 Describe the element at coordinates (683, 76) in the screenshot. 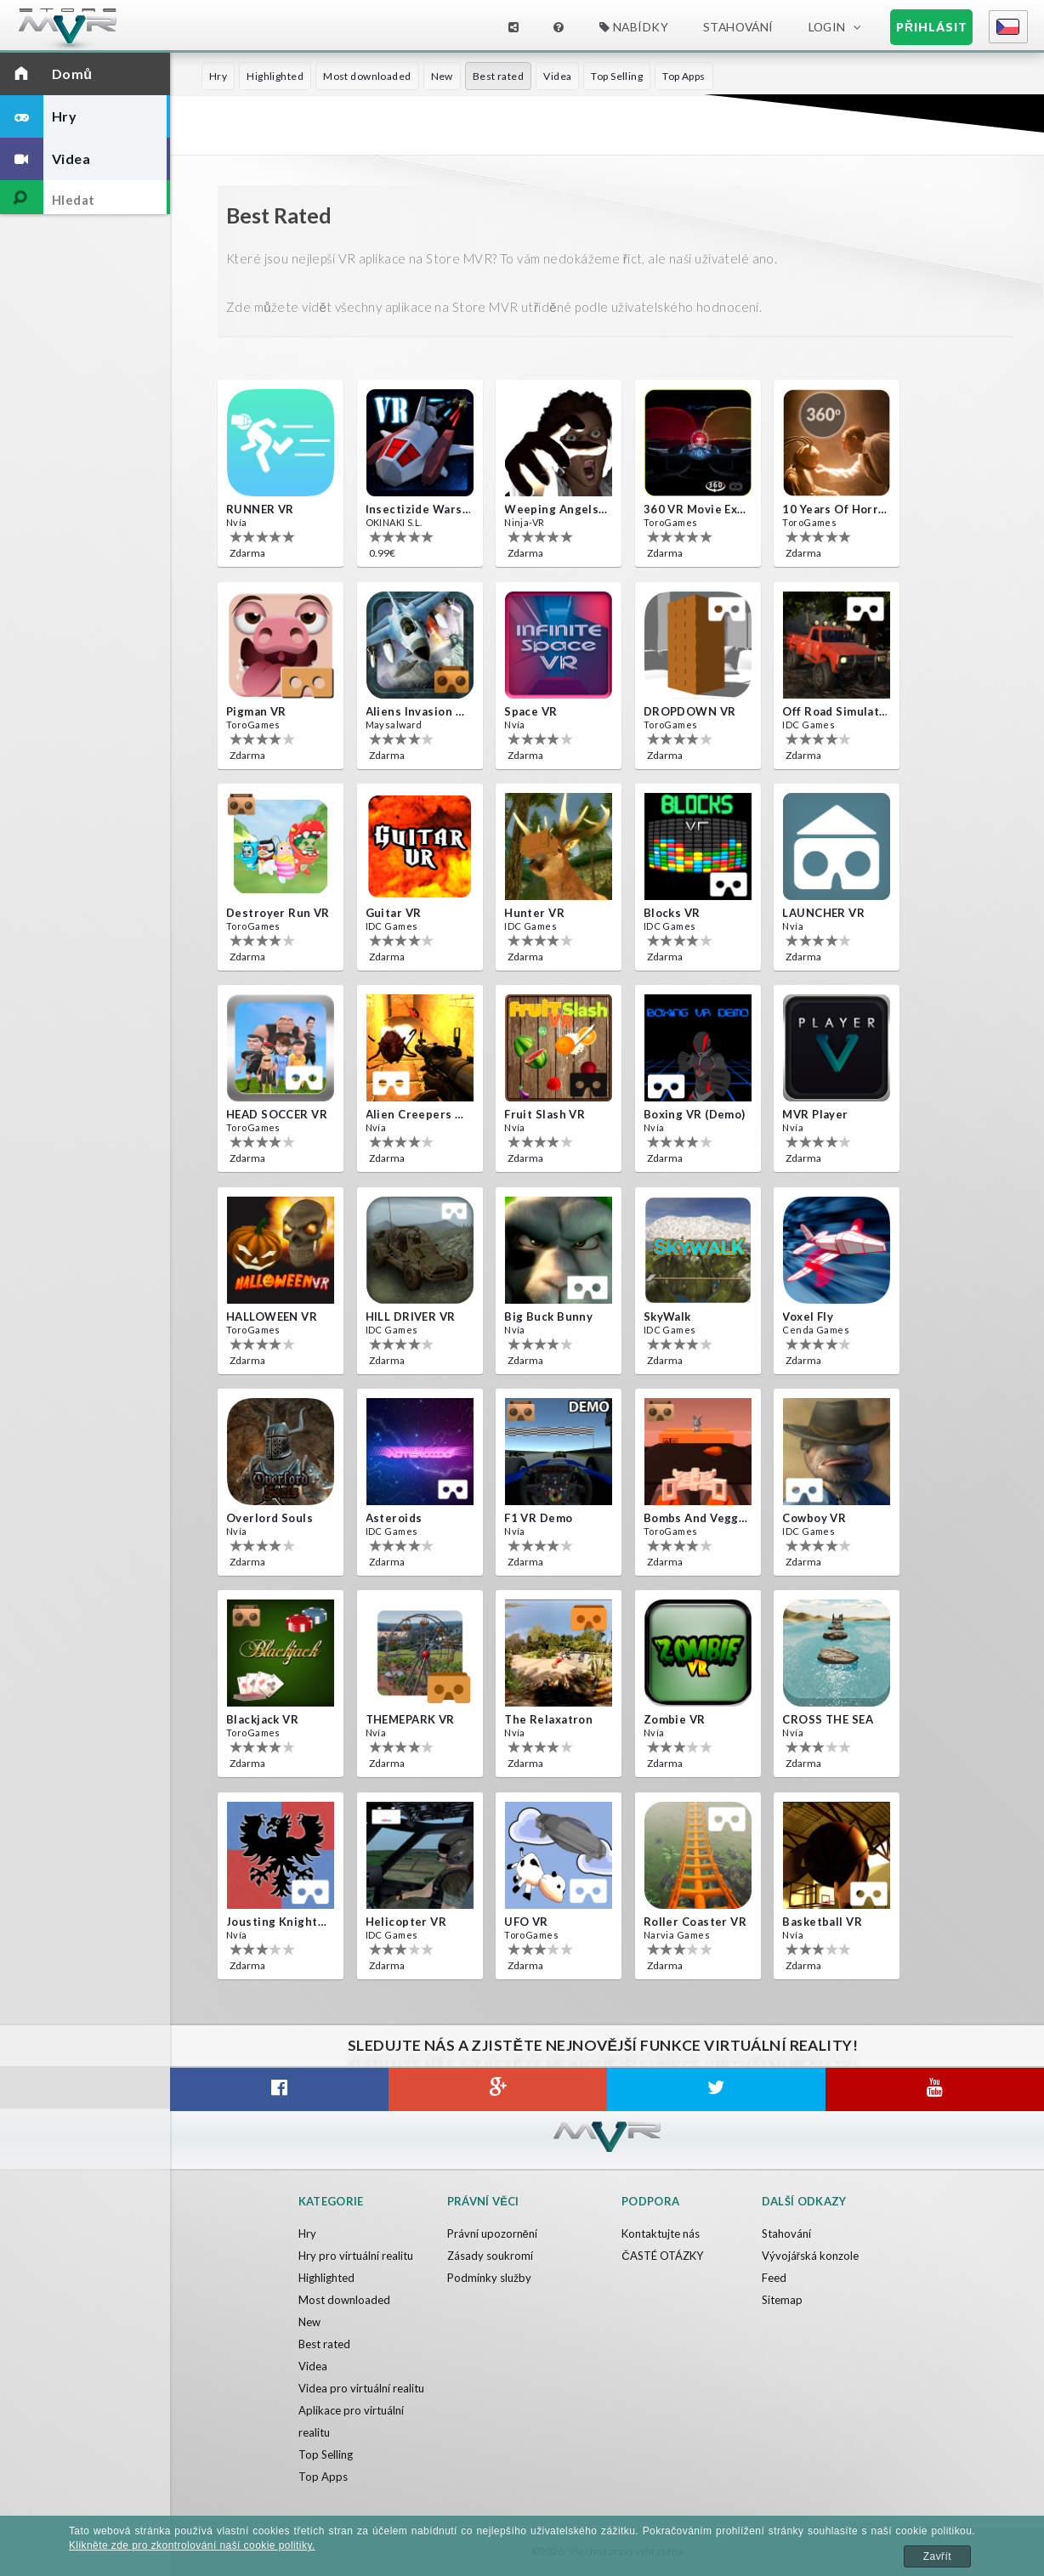

I see `Top Apps` at that location.